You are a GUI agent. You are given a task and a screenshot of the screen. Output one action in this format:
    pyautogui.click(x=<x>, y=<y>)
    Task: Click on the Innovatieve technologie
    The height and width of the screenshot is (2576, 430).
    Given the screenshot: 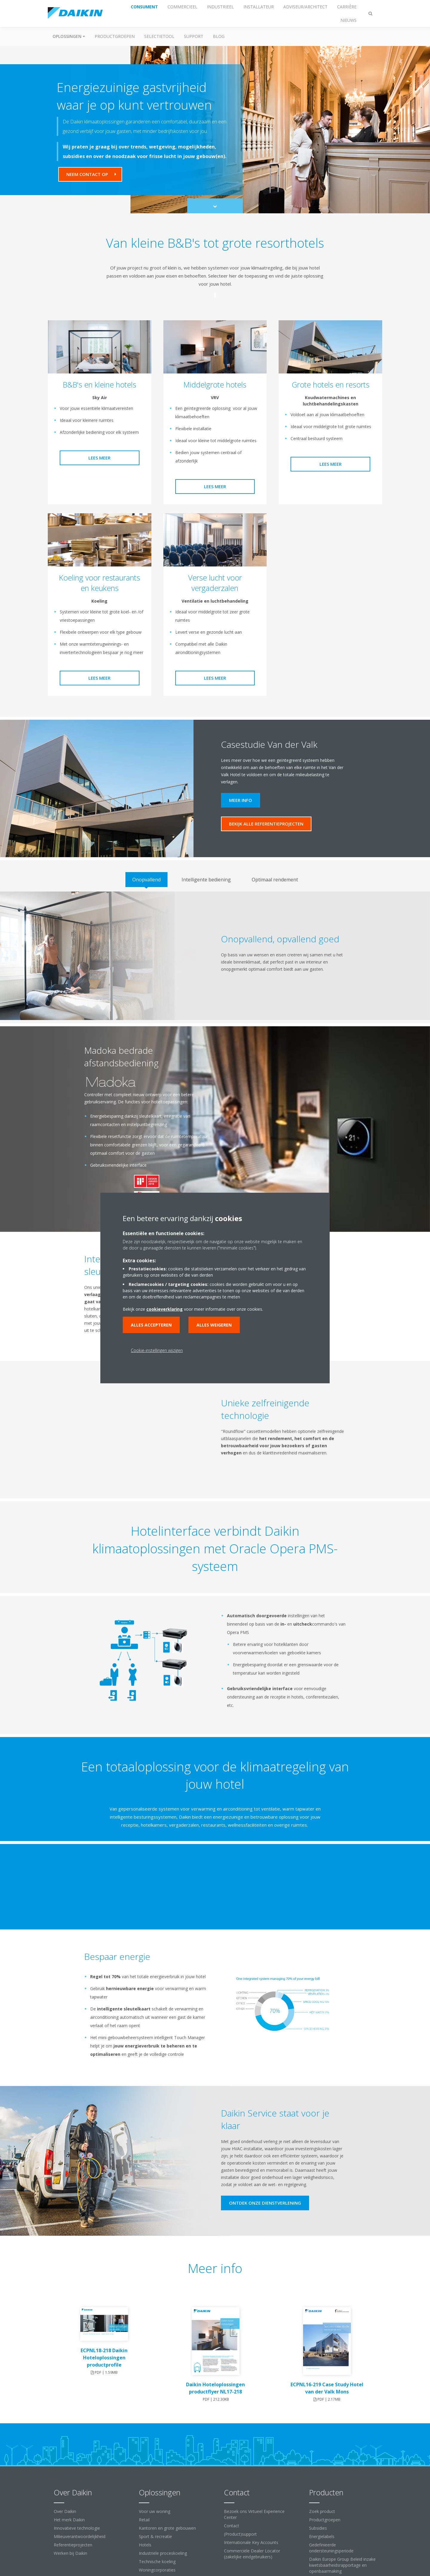 What is the action you would take?
    pyautogui.click(x=77, y=2528)
    